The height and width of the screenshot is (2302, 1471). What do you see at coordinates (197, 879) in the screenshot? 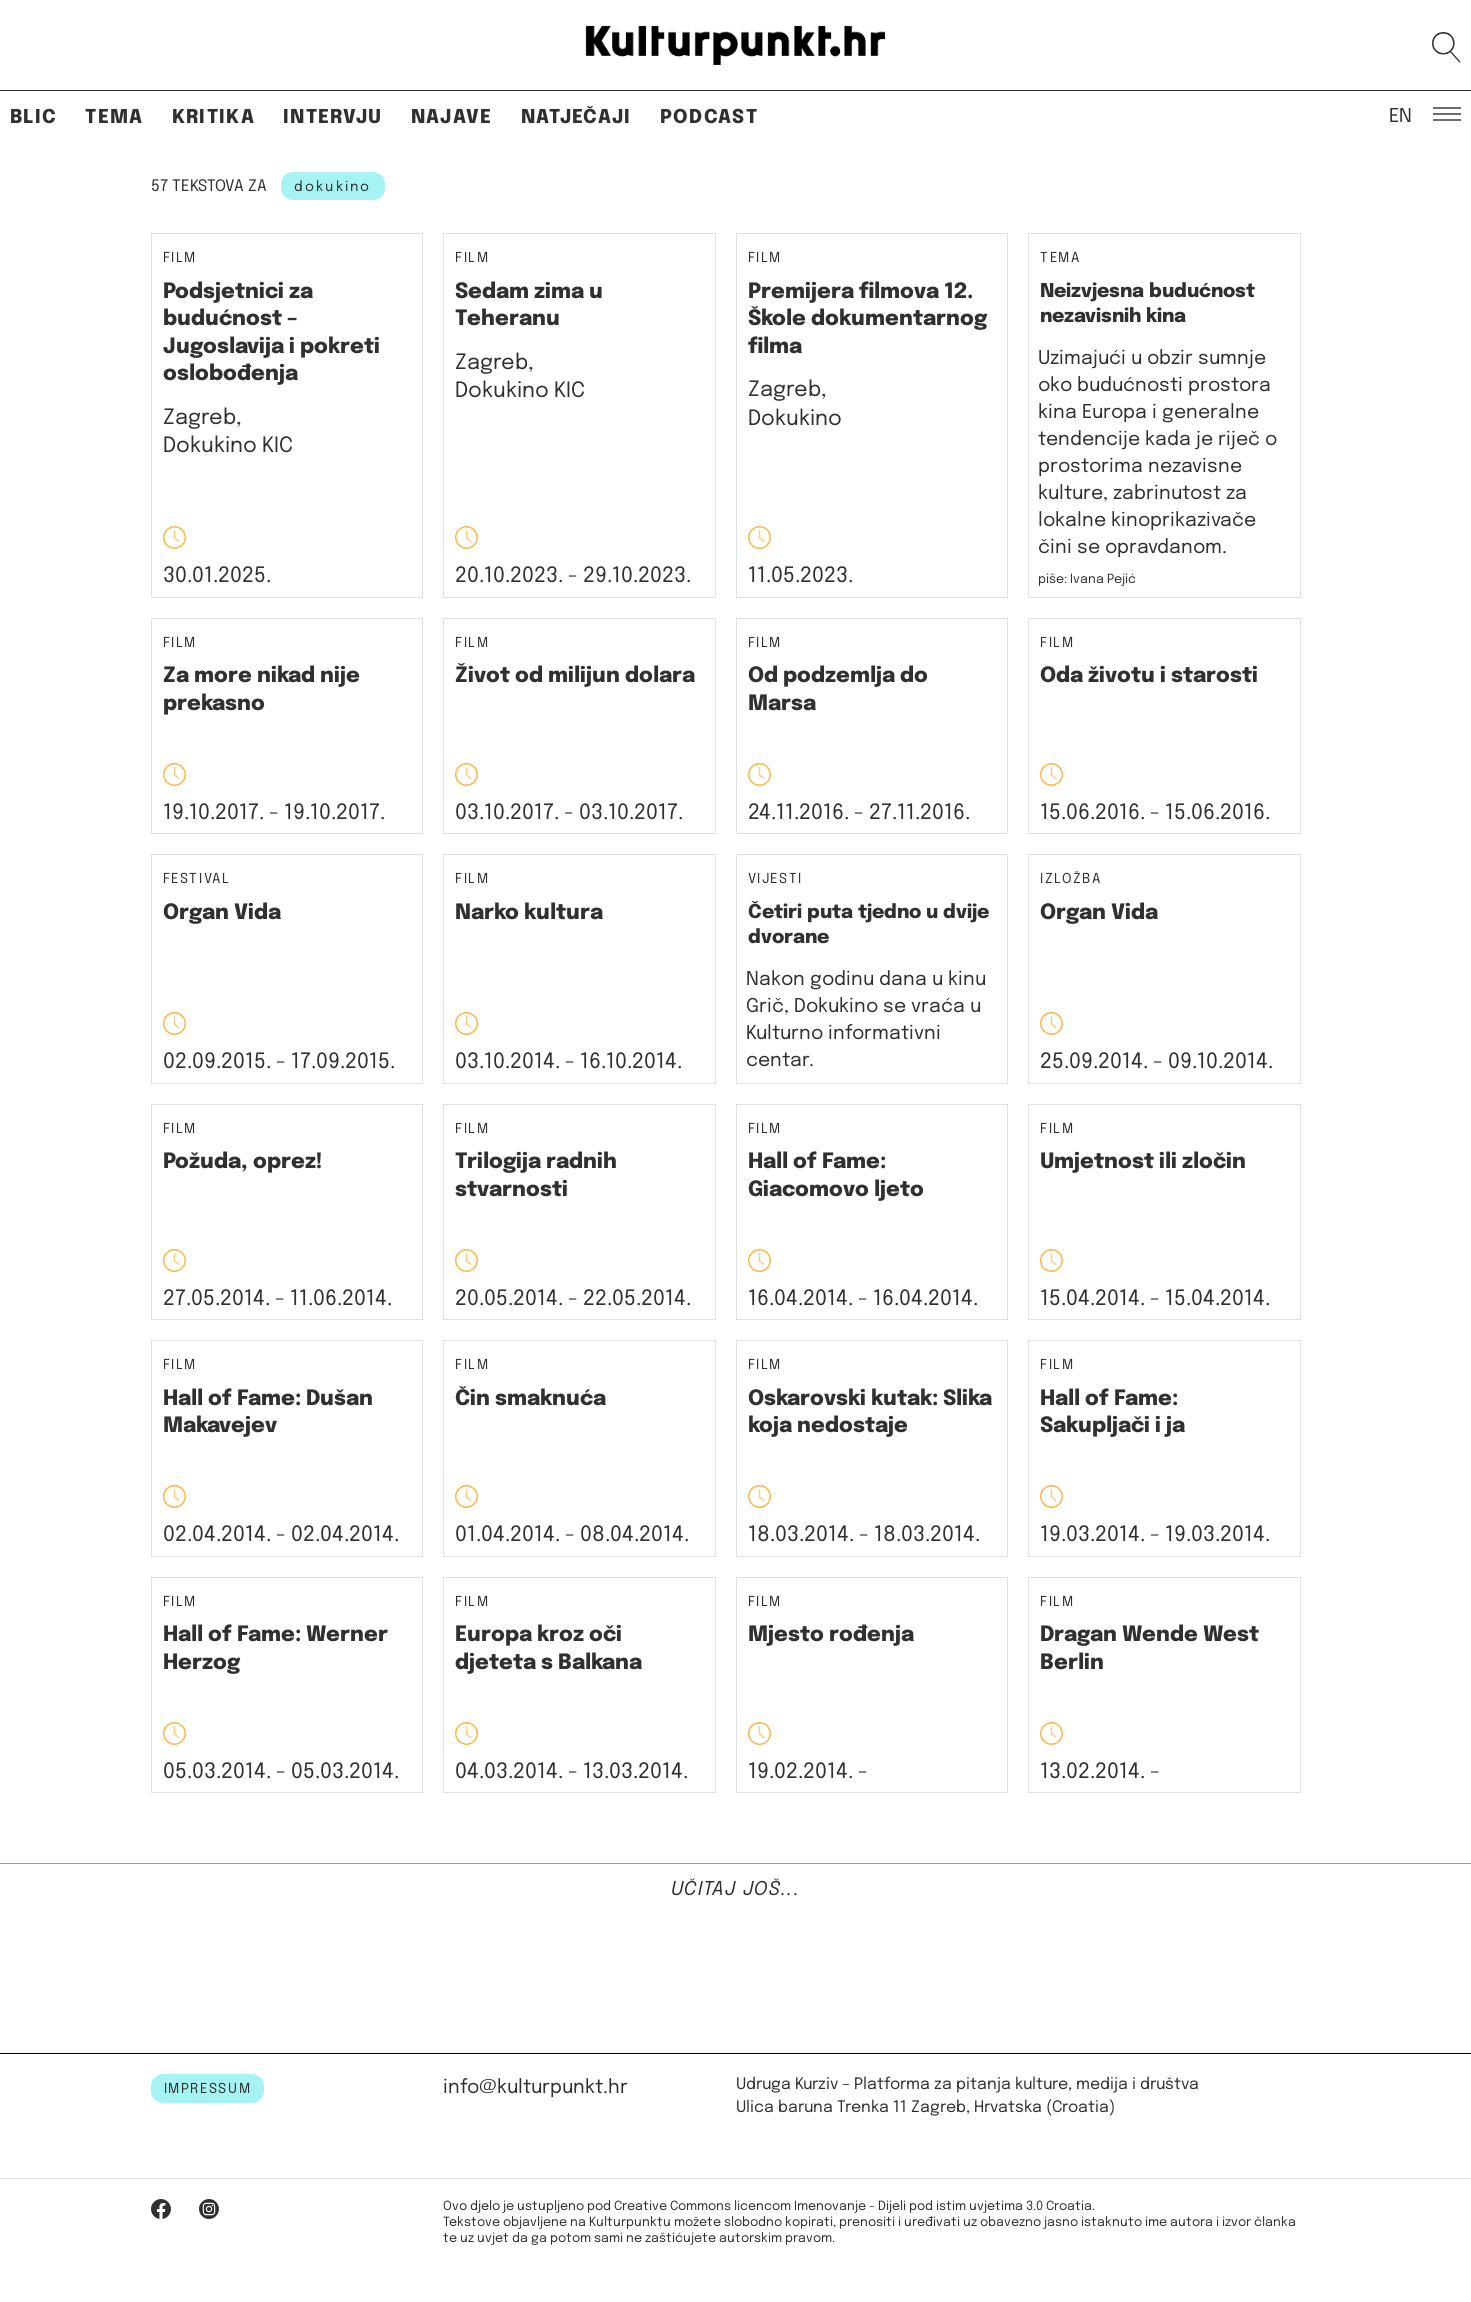
I see `Festival` at bounding box center [197, 879].